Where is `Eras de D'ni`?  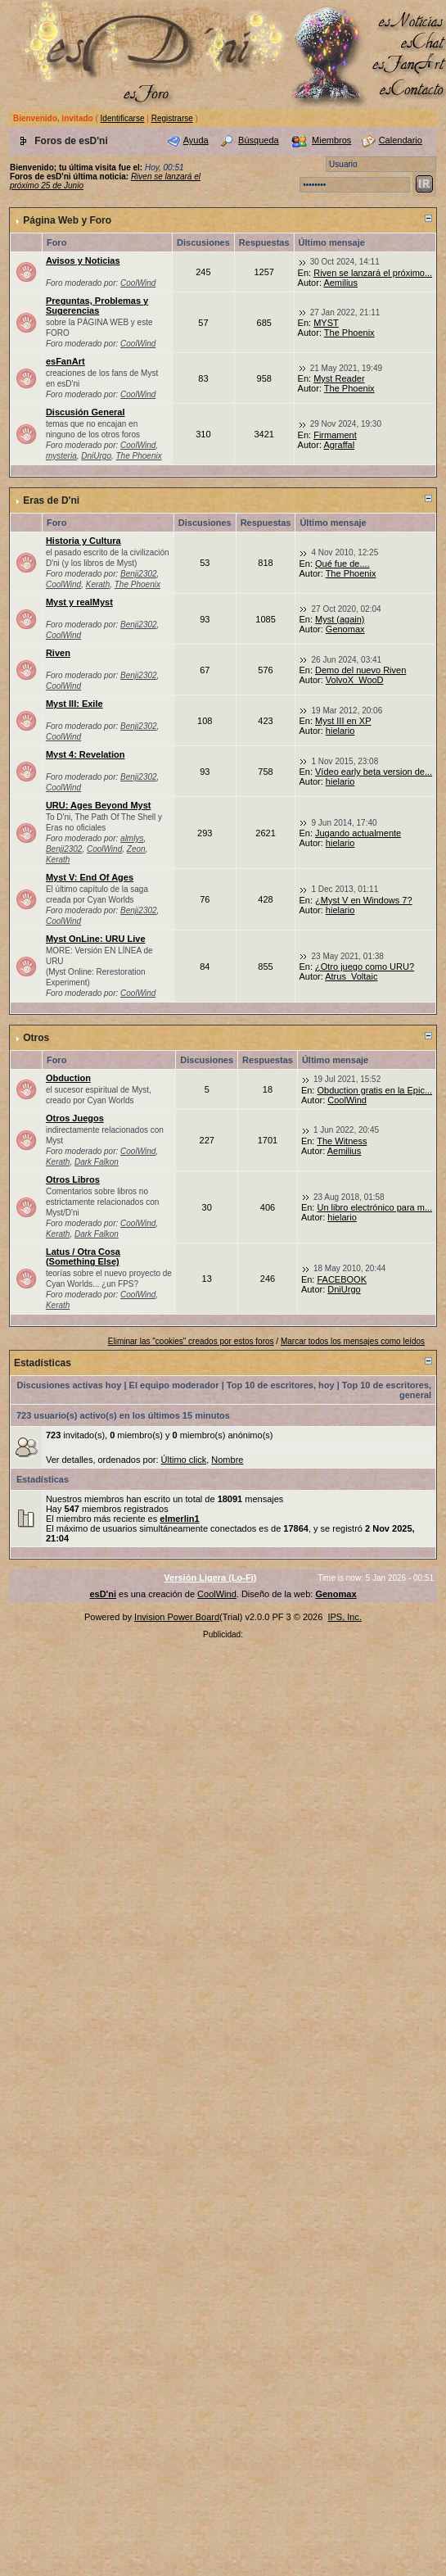 Eras de D'ni is located at coordinates (51, 500).